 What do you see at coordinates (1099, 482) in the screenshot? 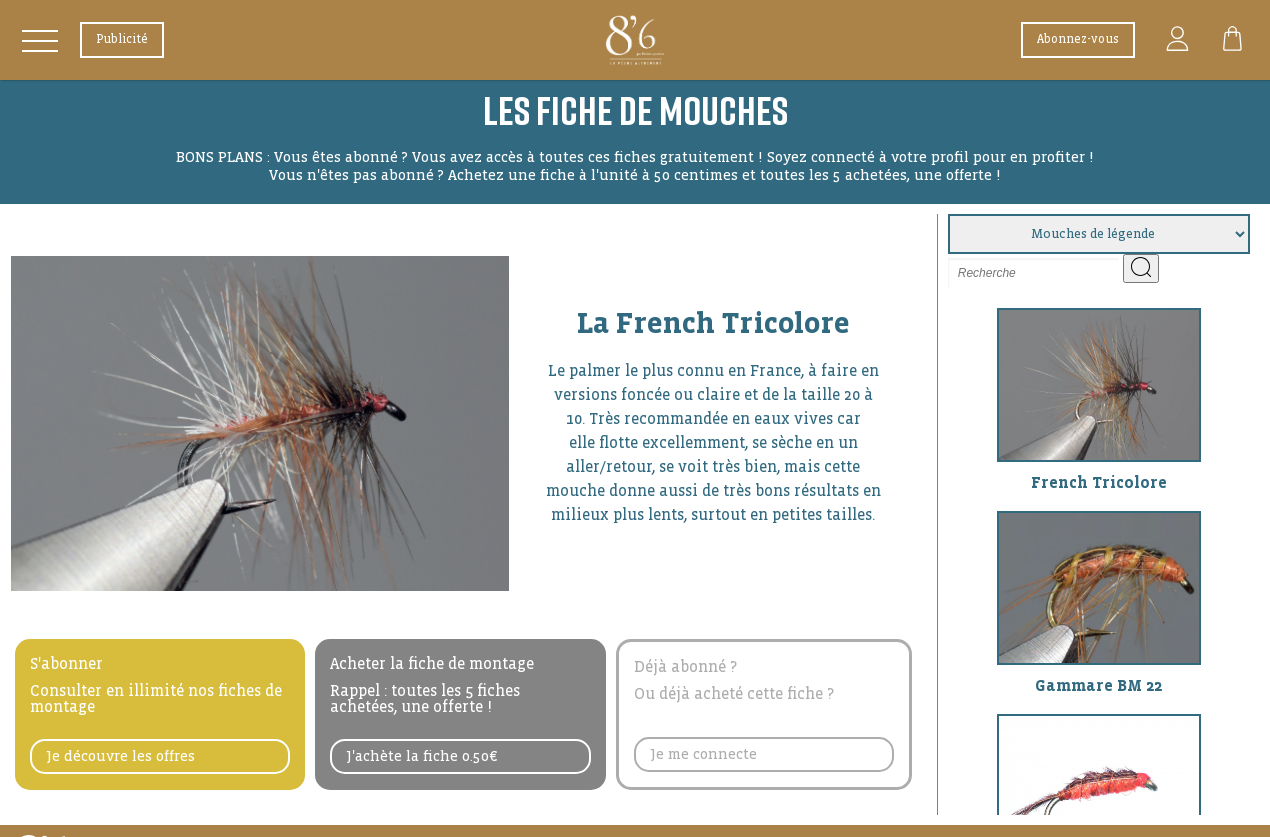
I see `French Tricolore` at bounding box center [1099, 482].